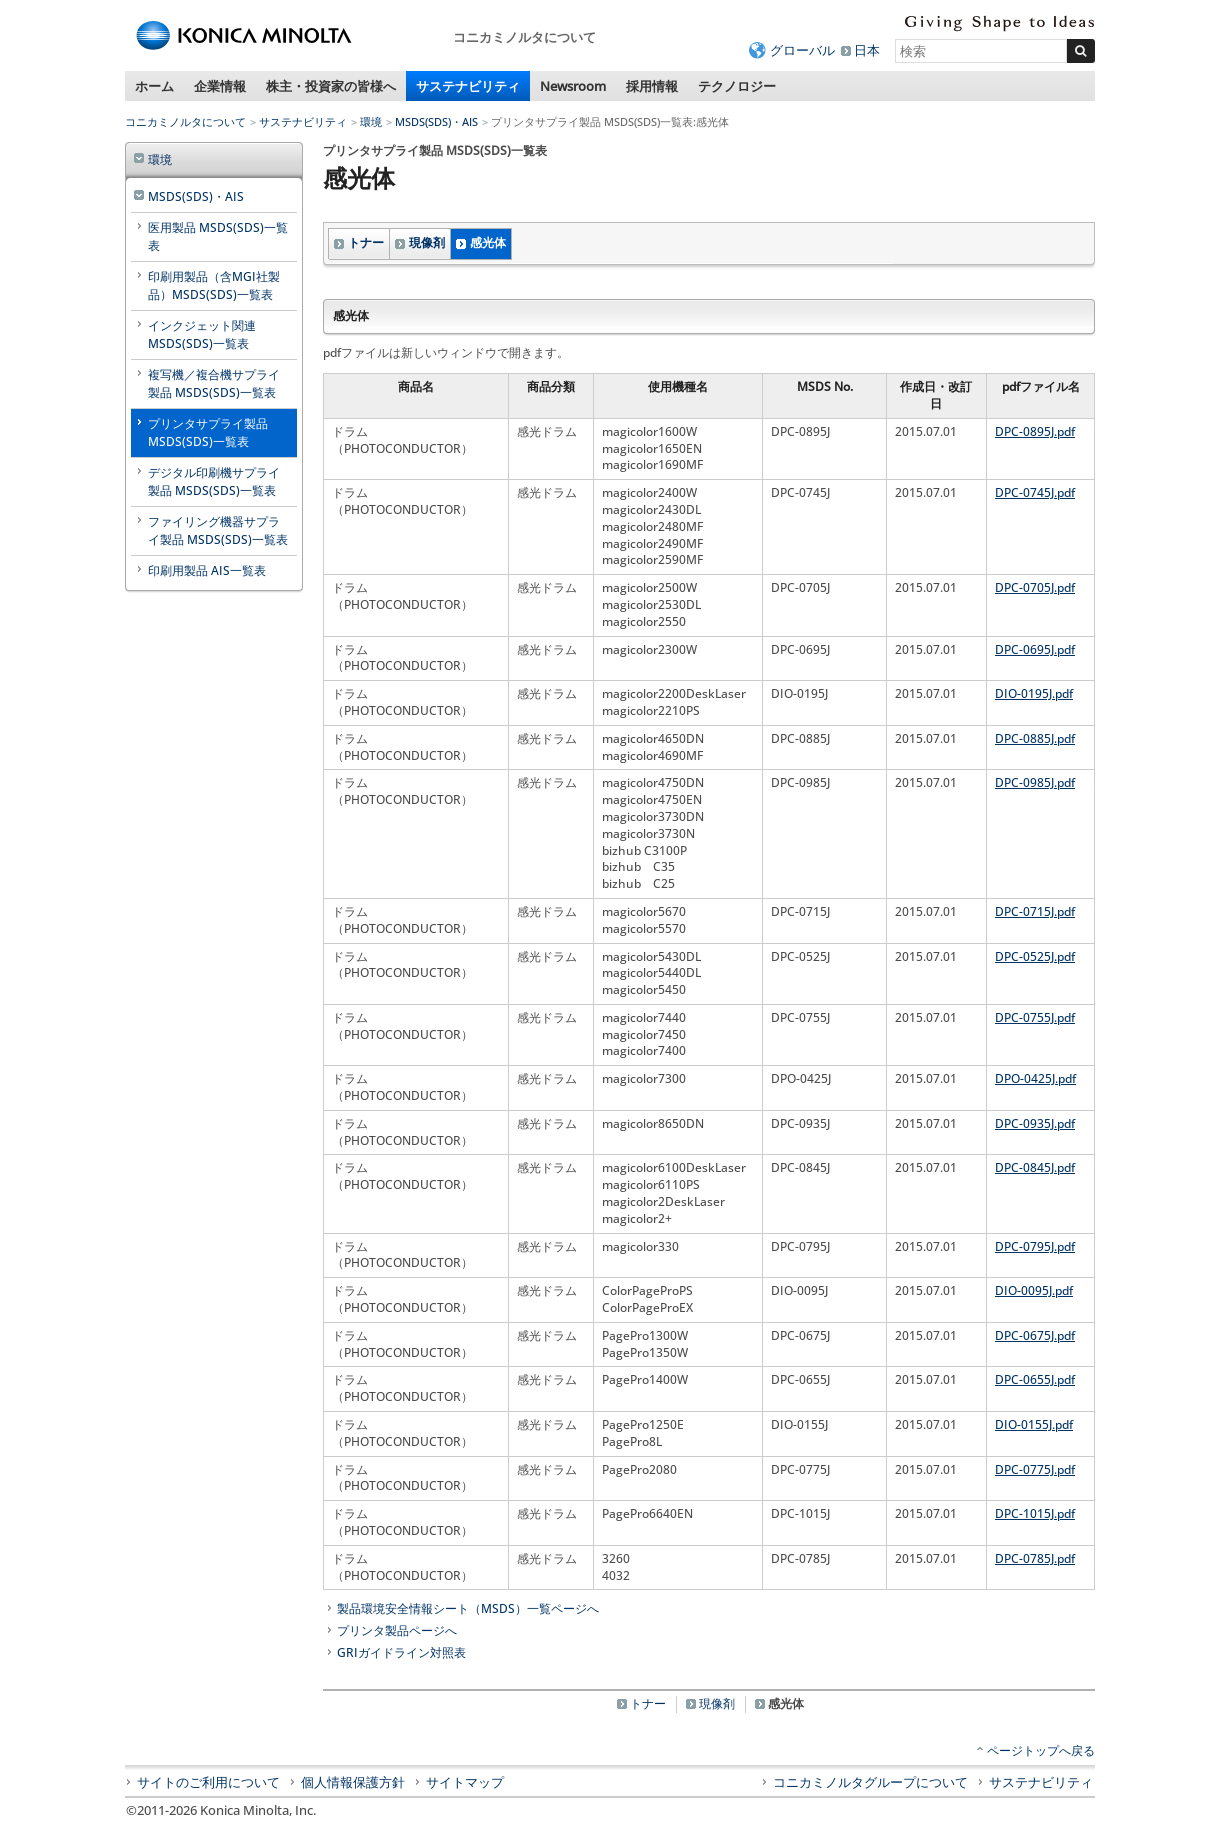 This screenshot has width=1220, height=1848. What do you see at coordinates (427, 242) in the screenshot?
I see `現像剤` at bounding box center [427, 242].